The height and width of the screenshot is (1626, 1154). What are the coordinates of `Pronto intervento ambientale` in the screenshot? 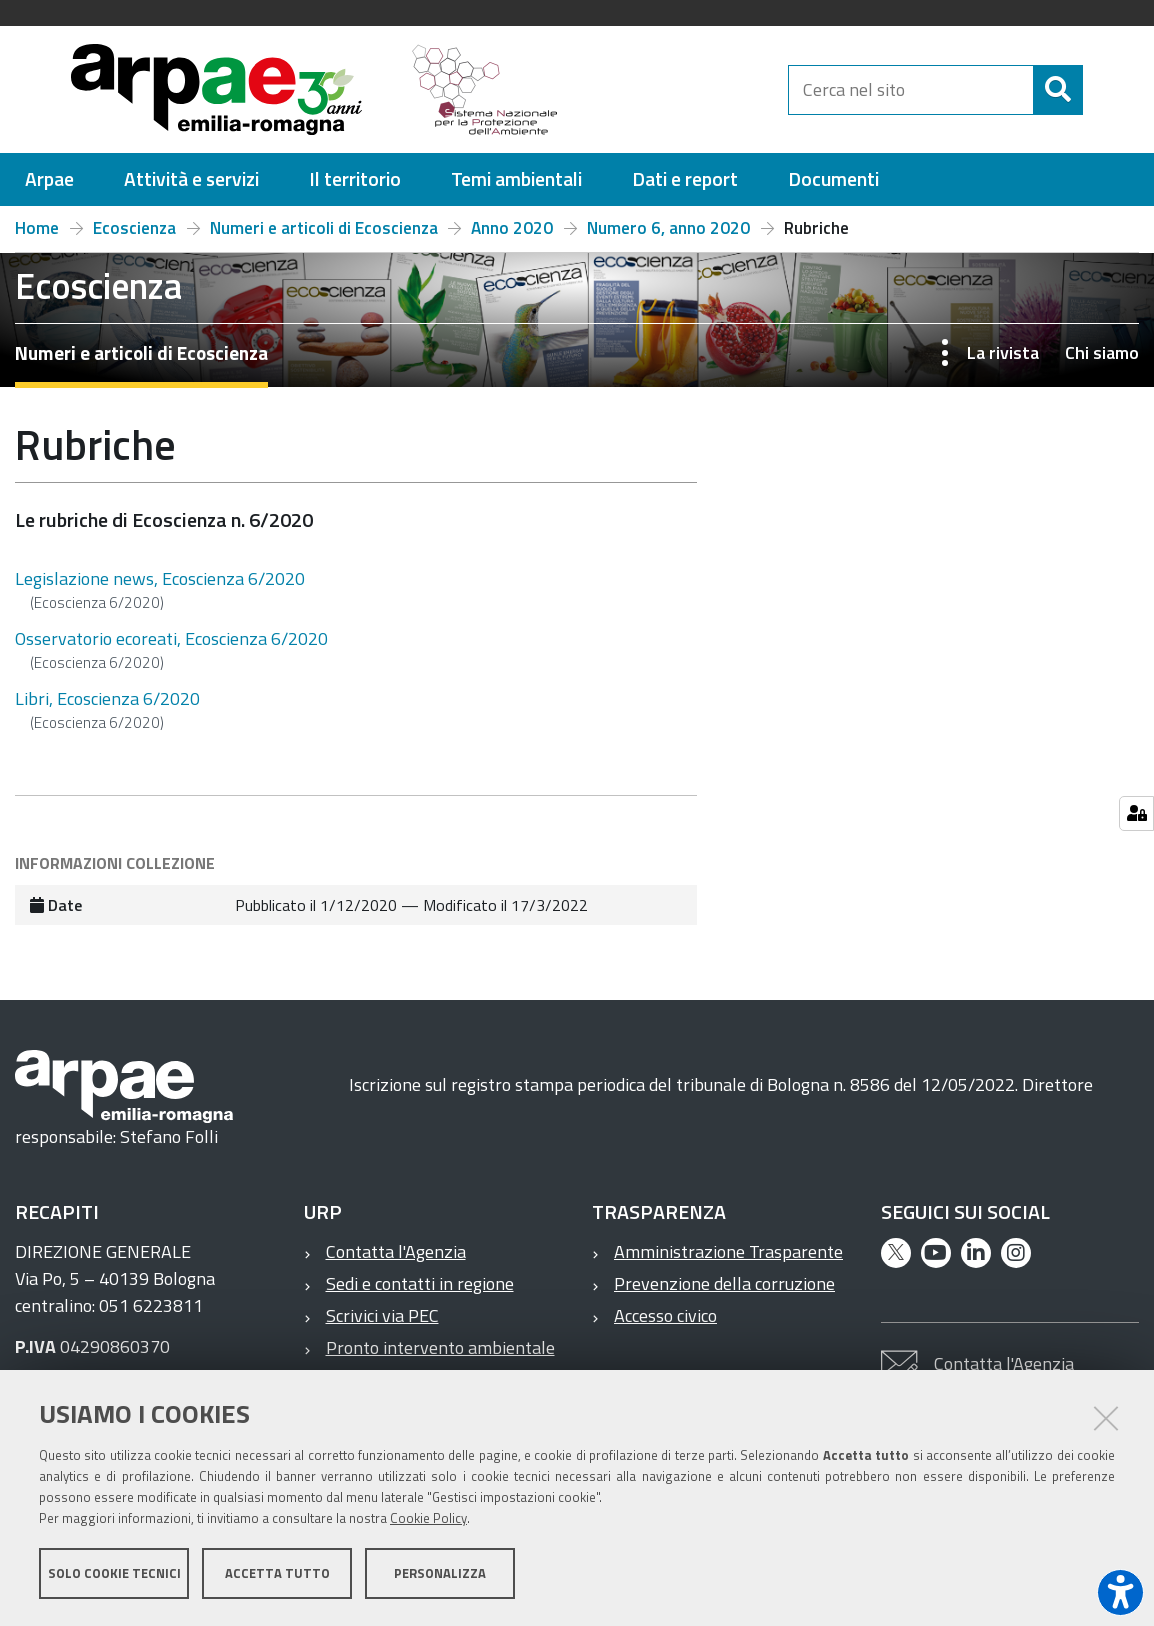 It's located at (440, 1347).